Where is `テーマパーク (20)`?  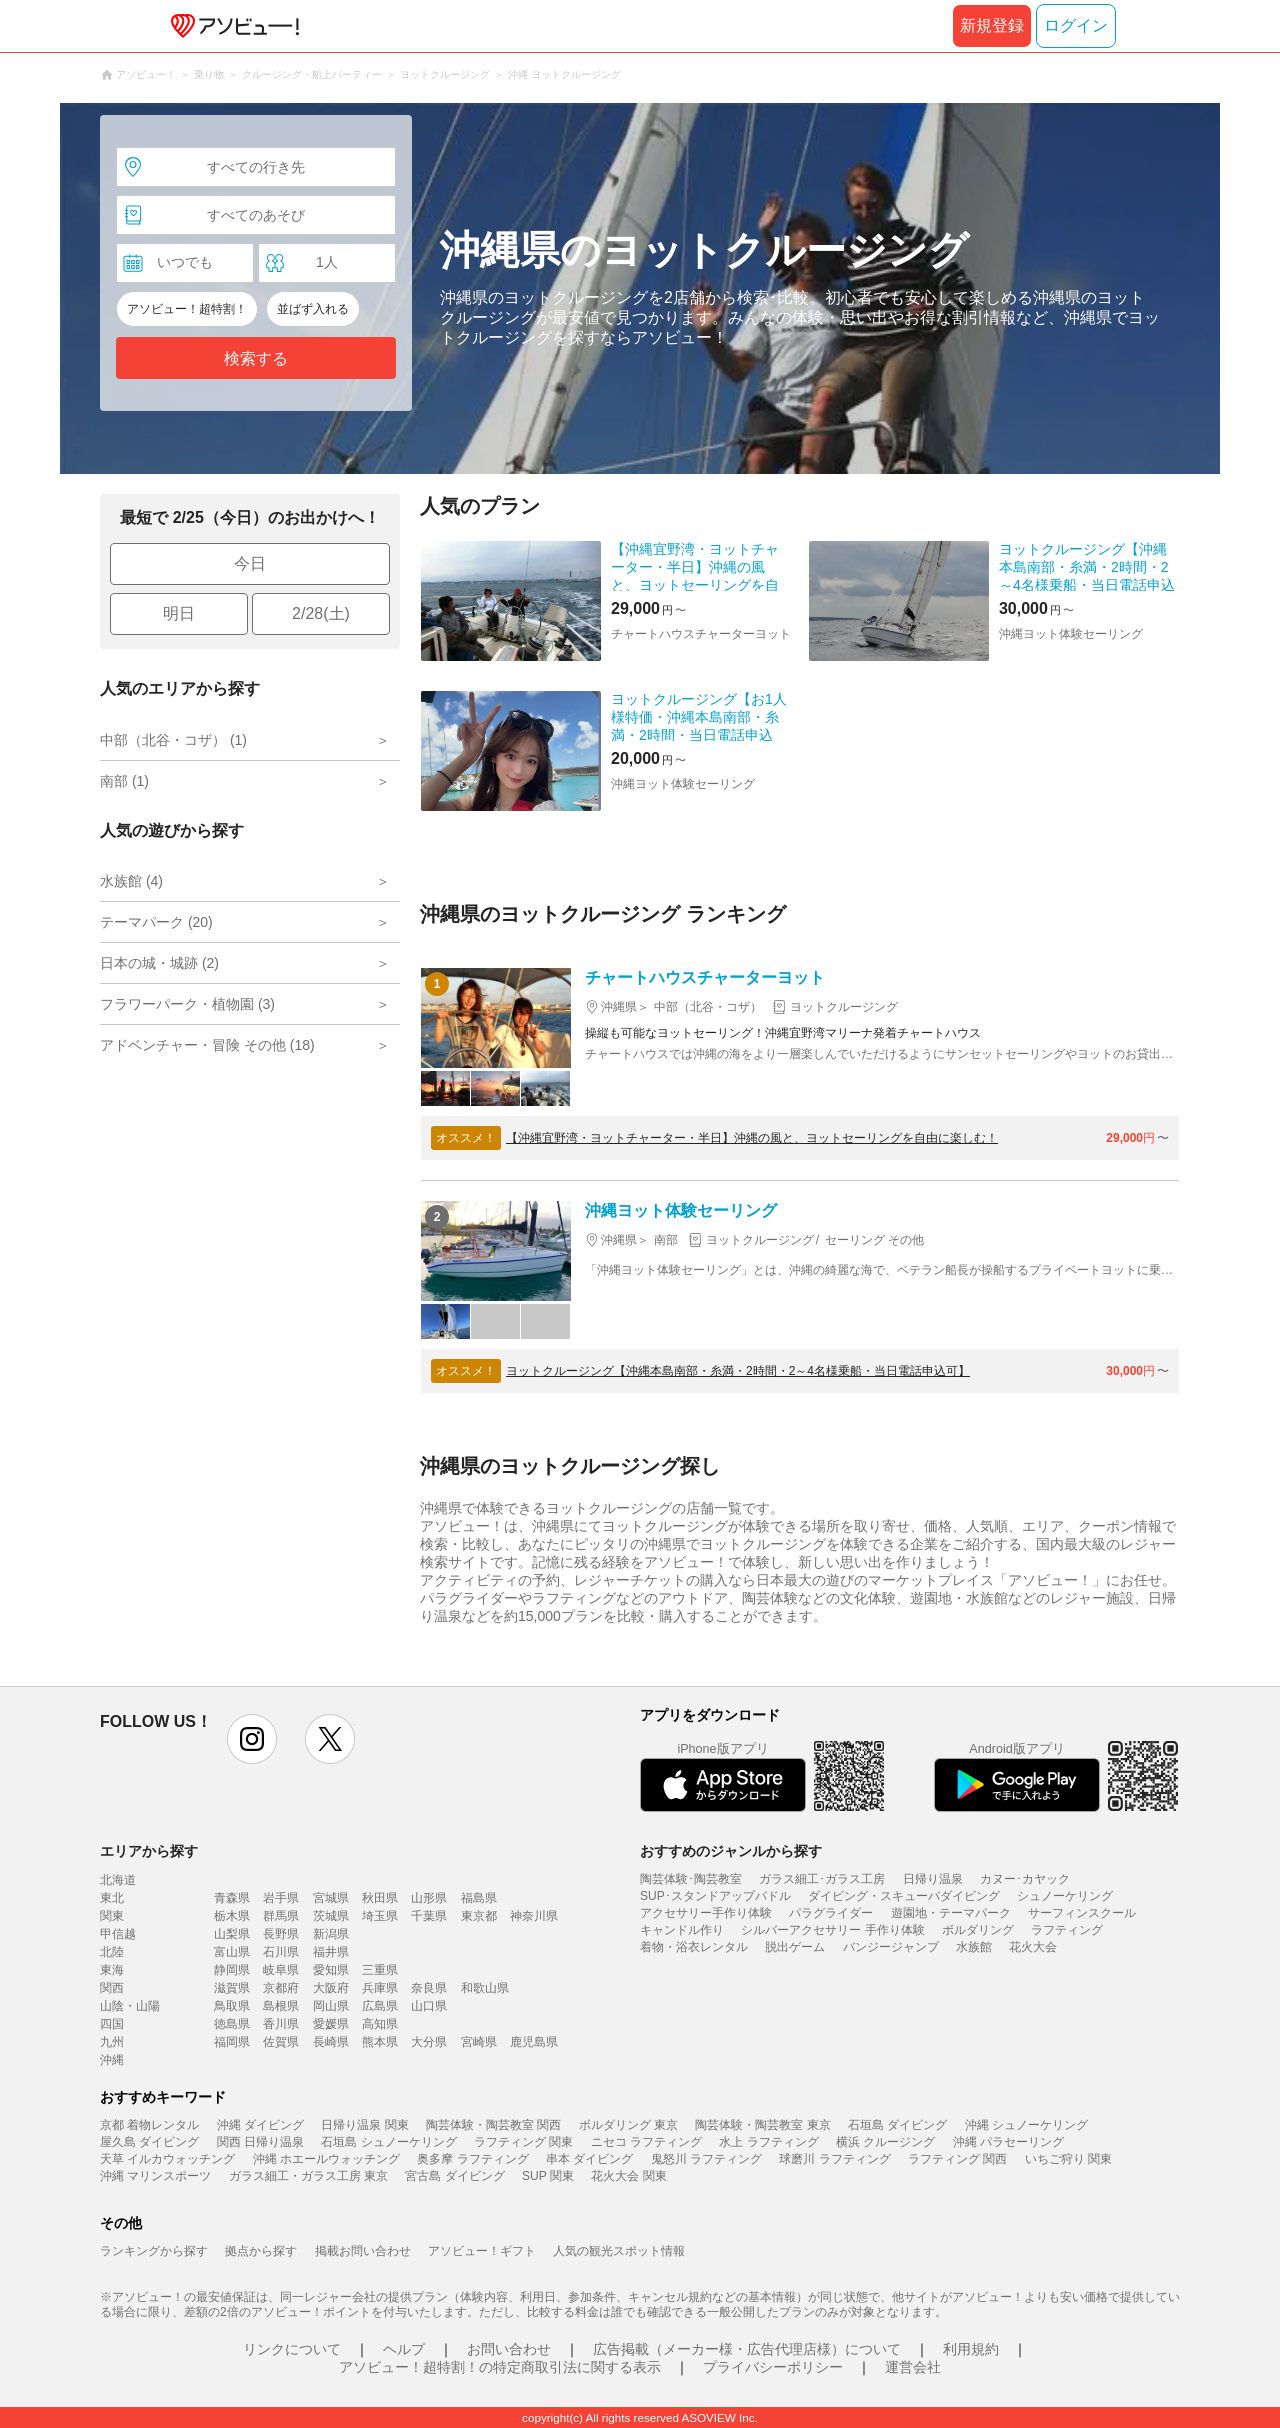 テーマパーク (20) is located at coordinates (156, 922).